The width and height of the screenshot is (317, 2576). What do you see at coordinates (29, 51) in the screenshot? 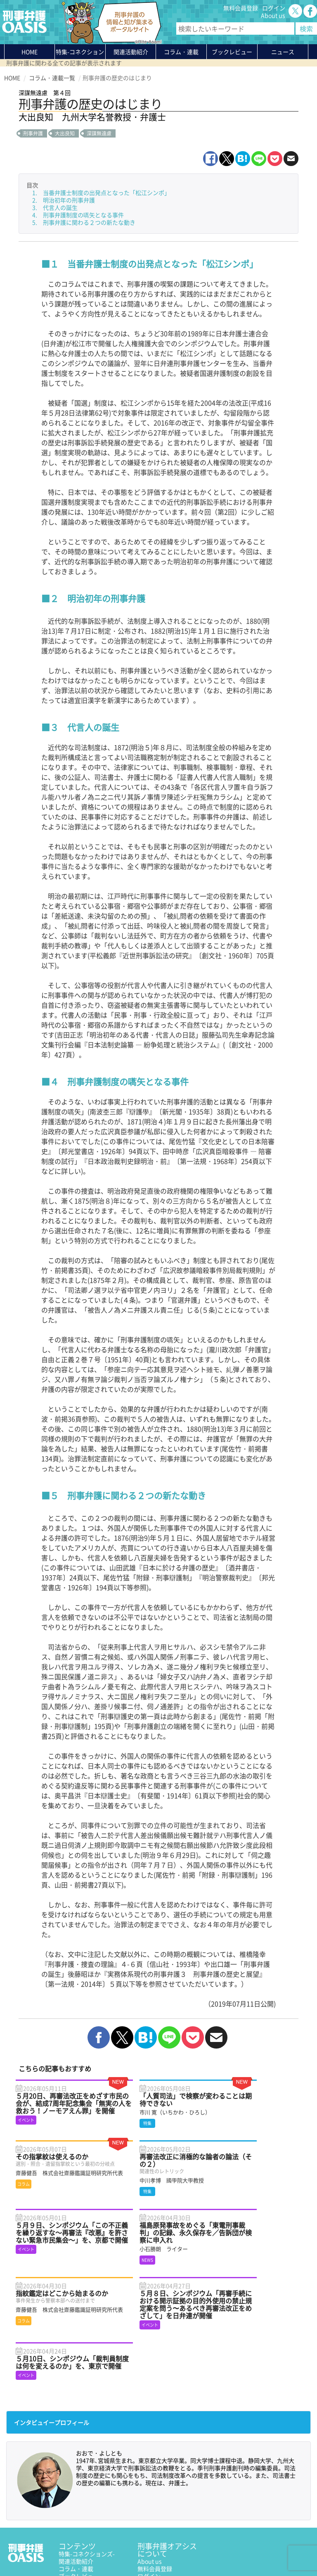
I see `HOME` at bounding box center [29, 51].